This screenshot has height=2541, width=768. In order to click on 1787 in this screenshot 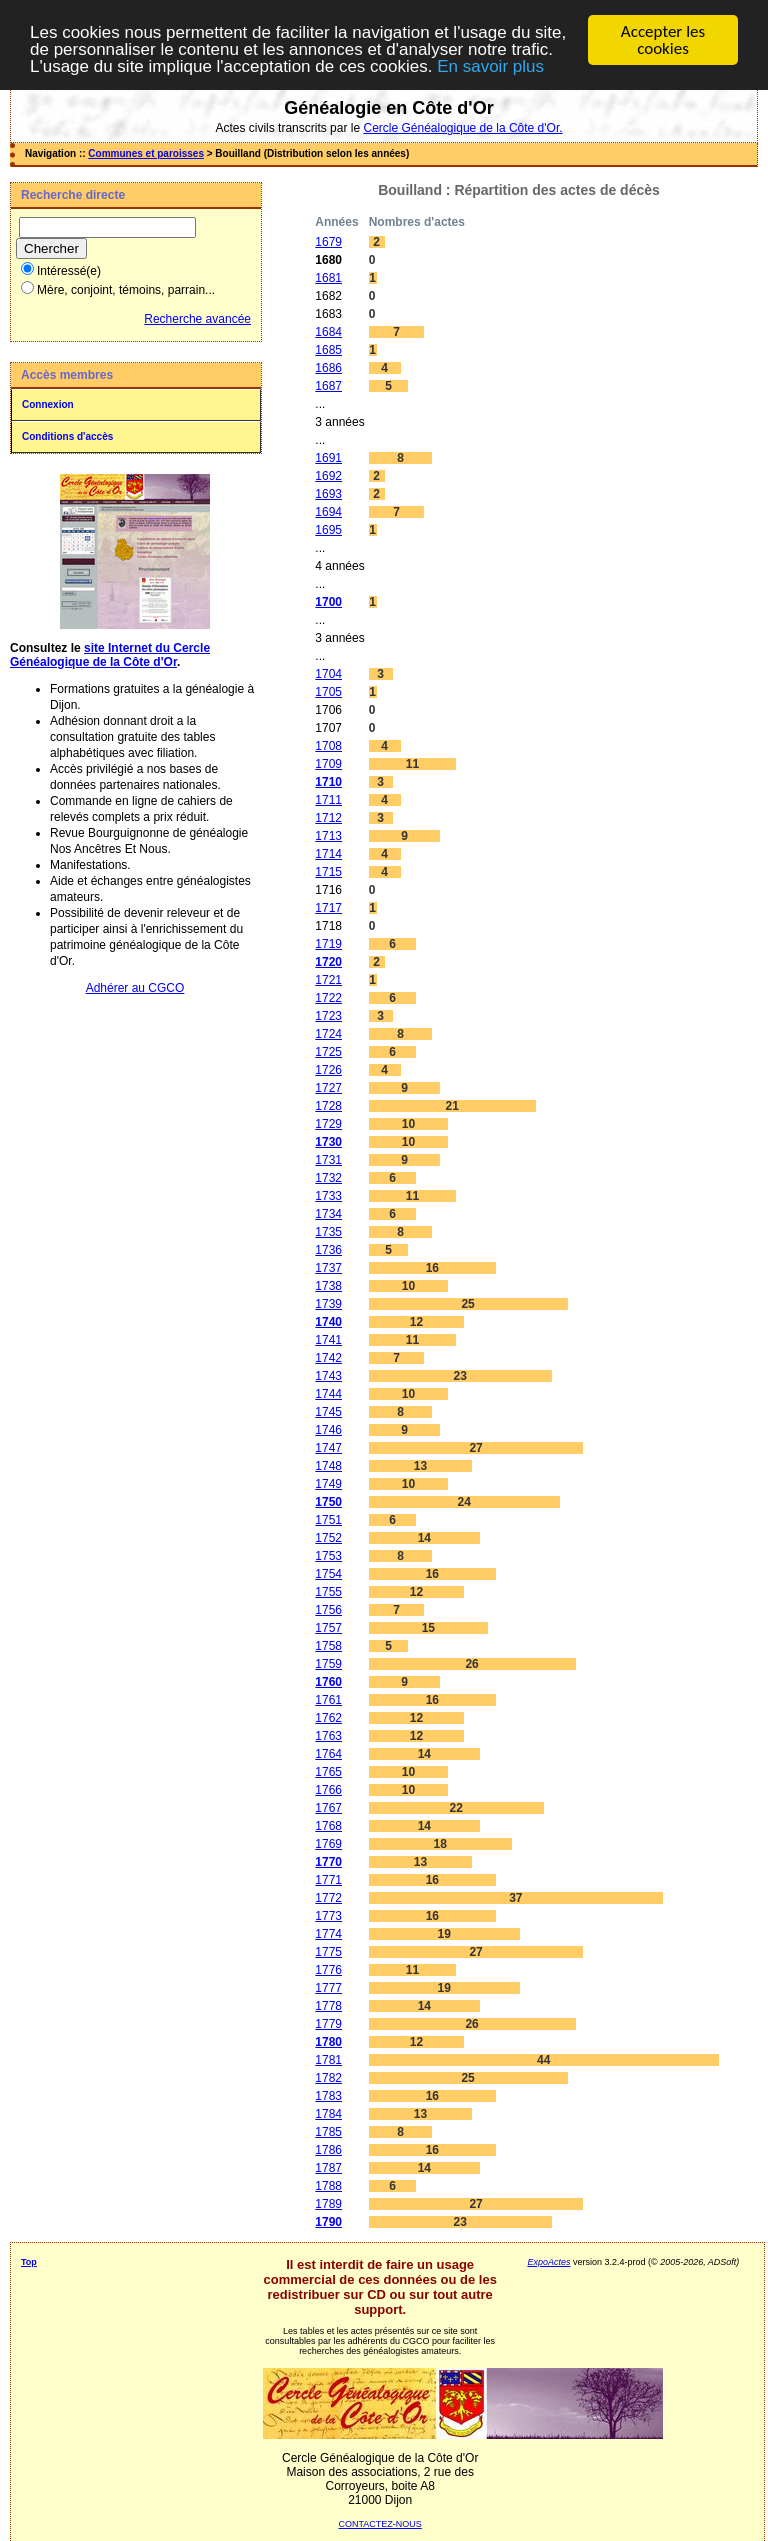, I will do `click(328, 2168)`.